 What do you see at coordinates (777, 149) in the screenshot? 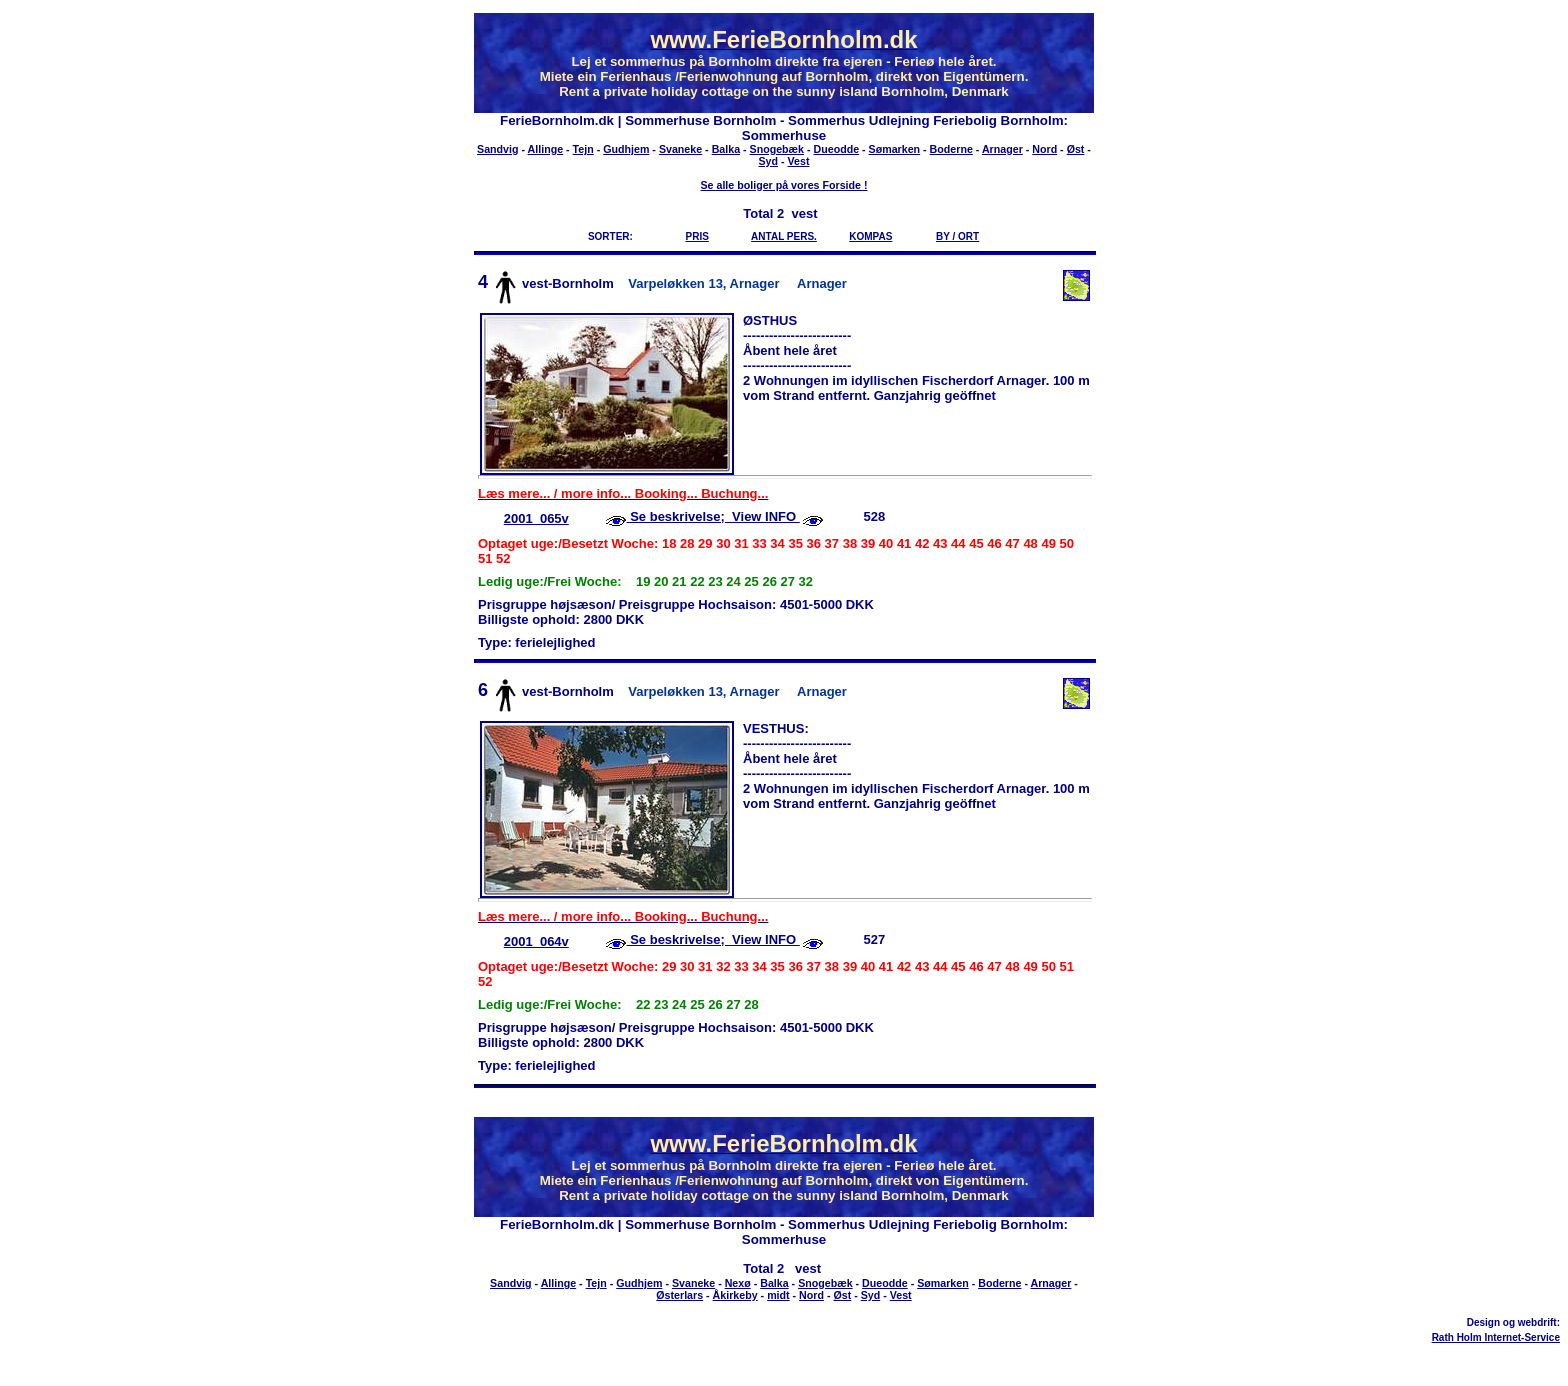
I see `Snogebæk` at bounding box center [777, 149].